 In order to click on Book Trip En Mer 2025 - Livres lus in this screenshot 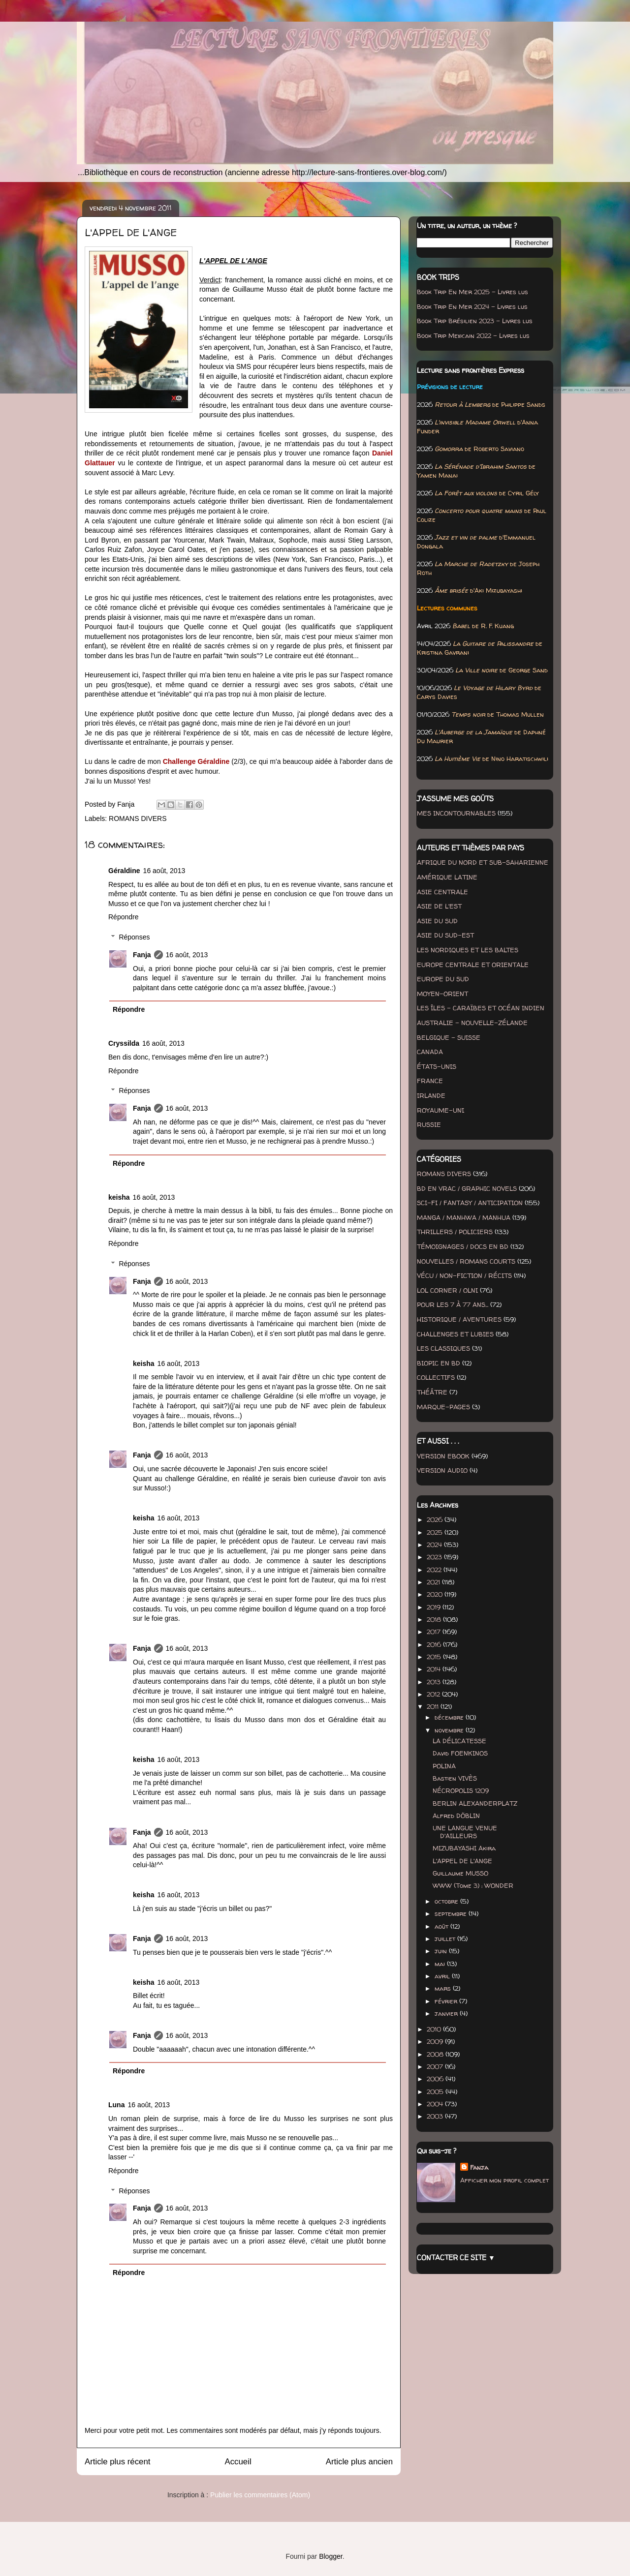, I will do `click(472, 291)`.